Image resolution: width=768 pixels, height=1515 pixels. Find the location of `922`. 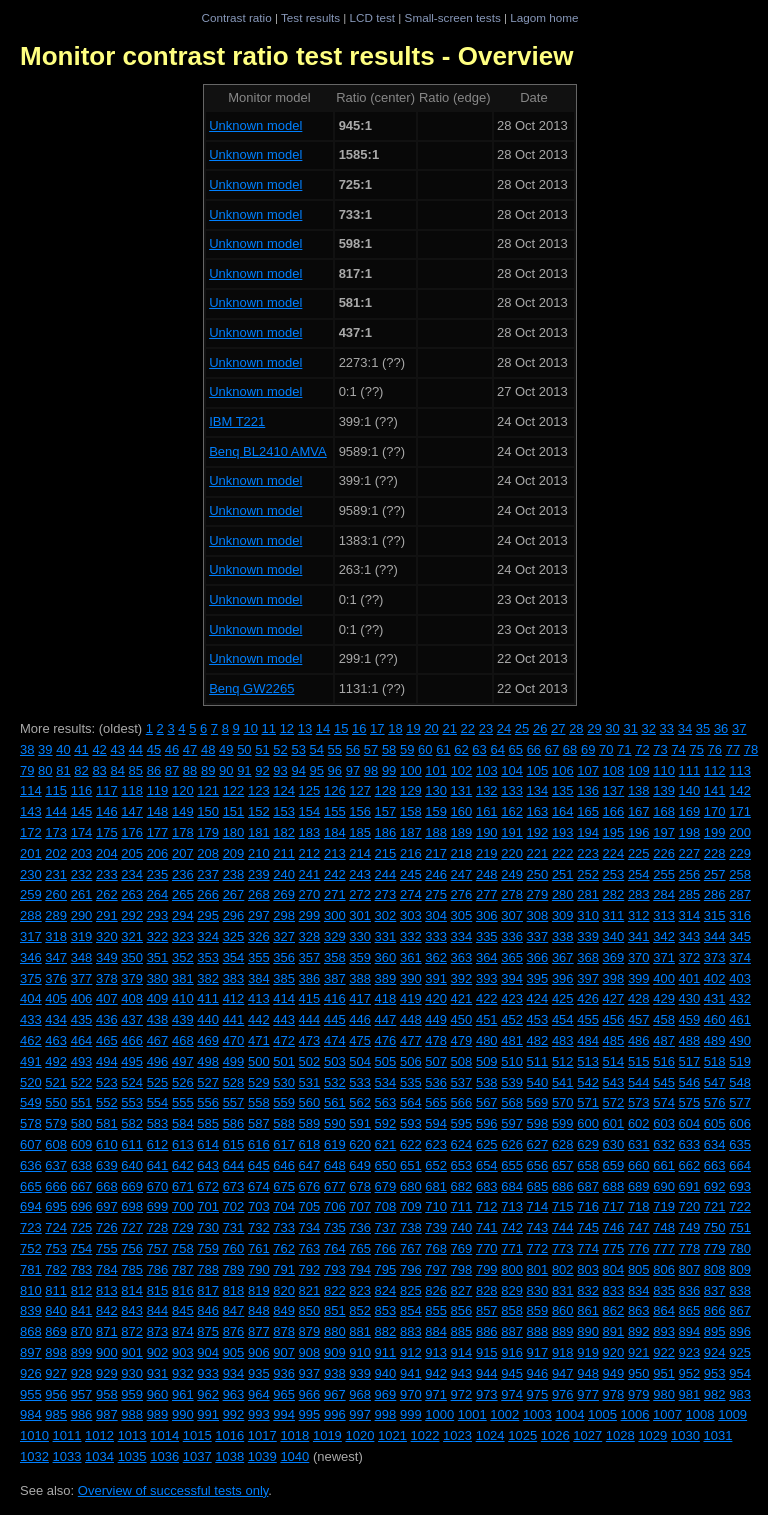

922 is located at coordinates (664, 1352).